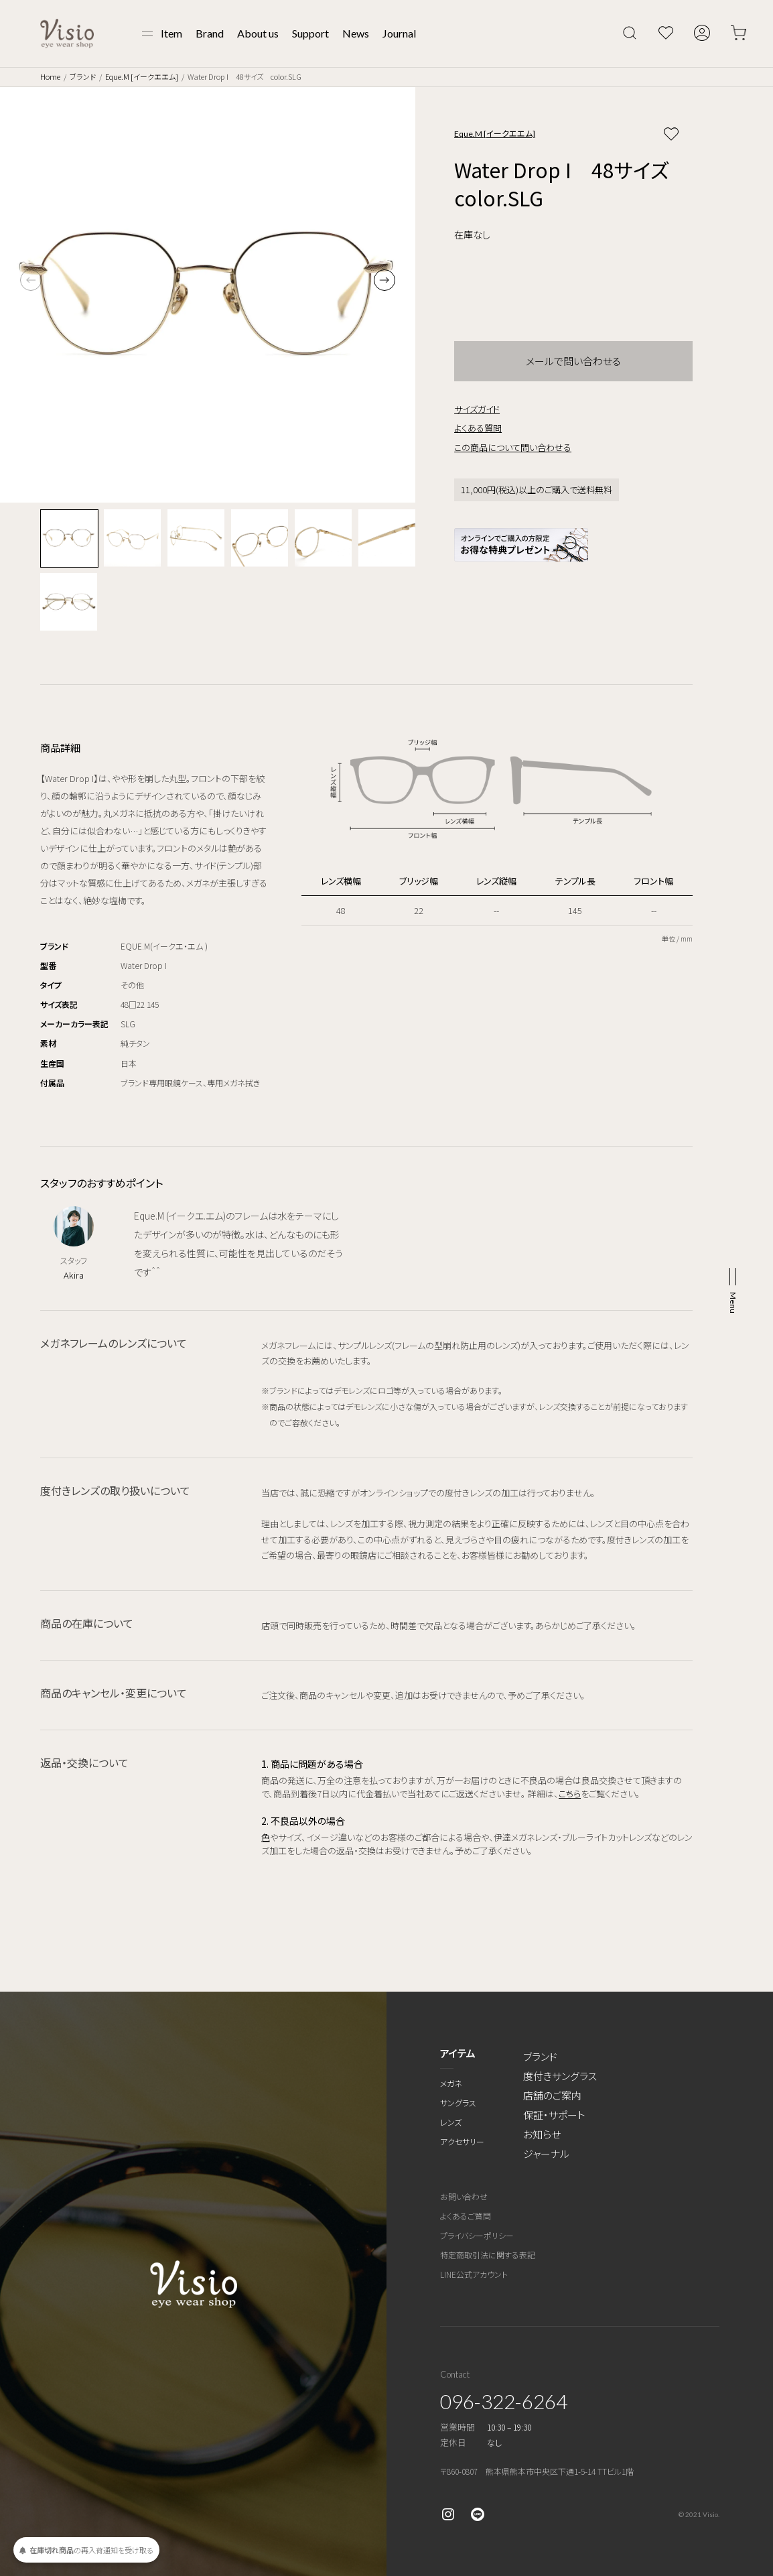 This screenshot has width=773, height=2576. I want to click on 度付きサングラス, so click(560, 2076).